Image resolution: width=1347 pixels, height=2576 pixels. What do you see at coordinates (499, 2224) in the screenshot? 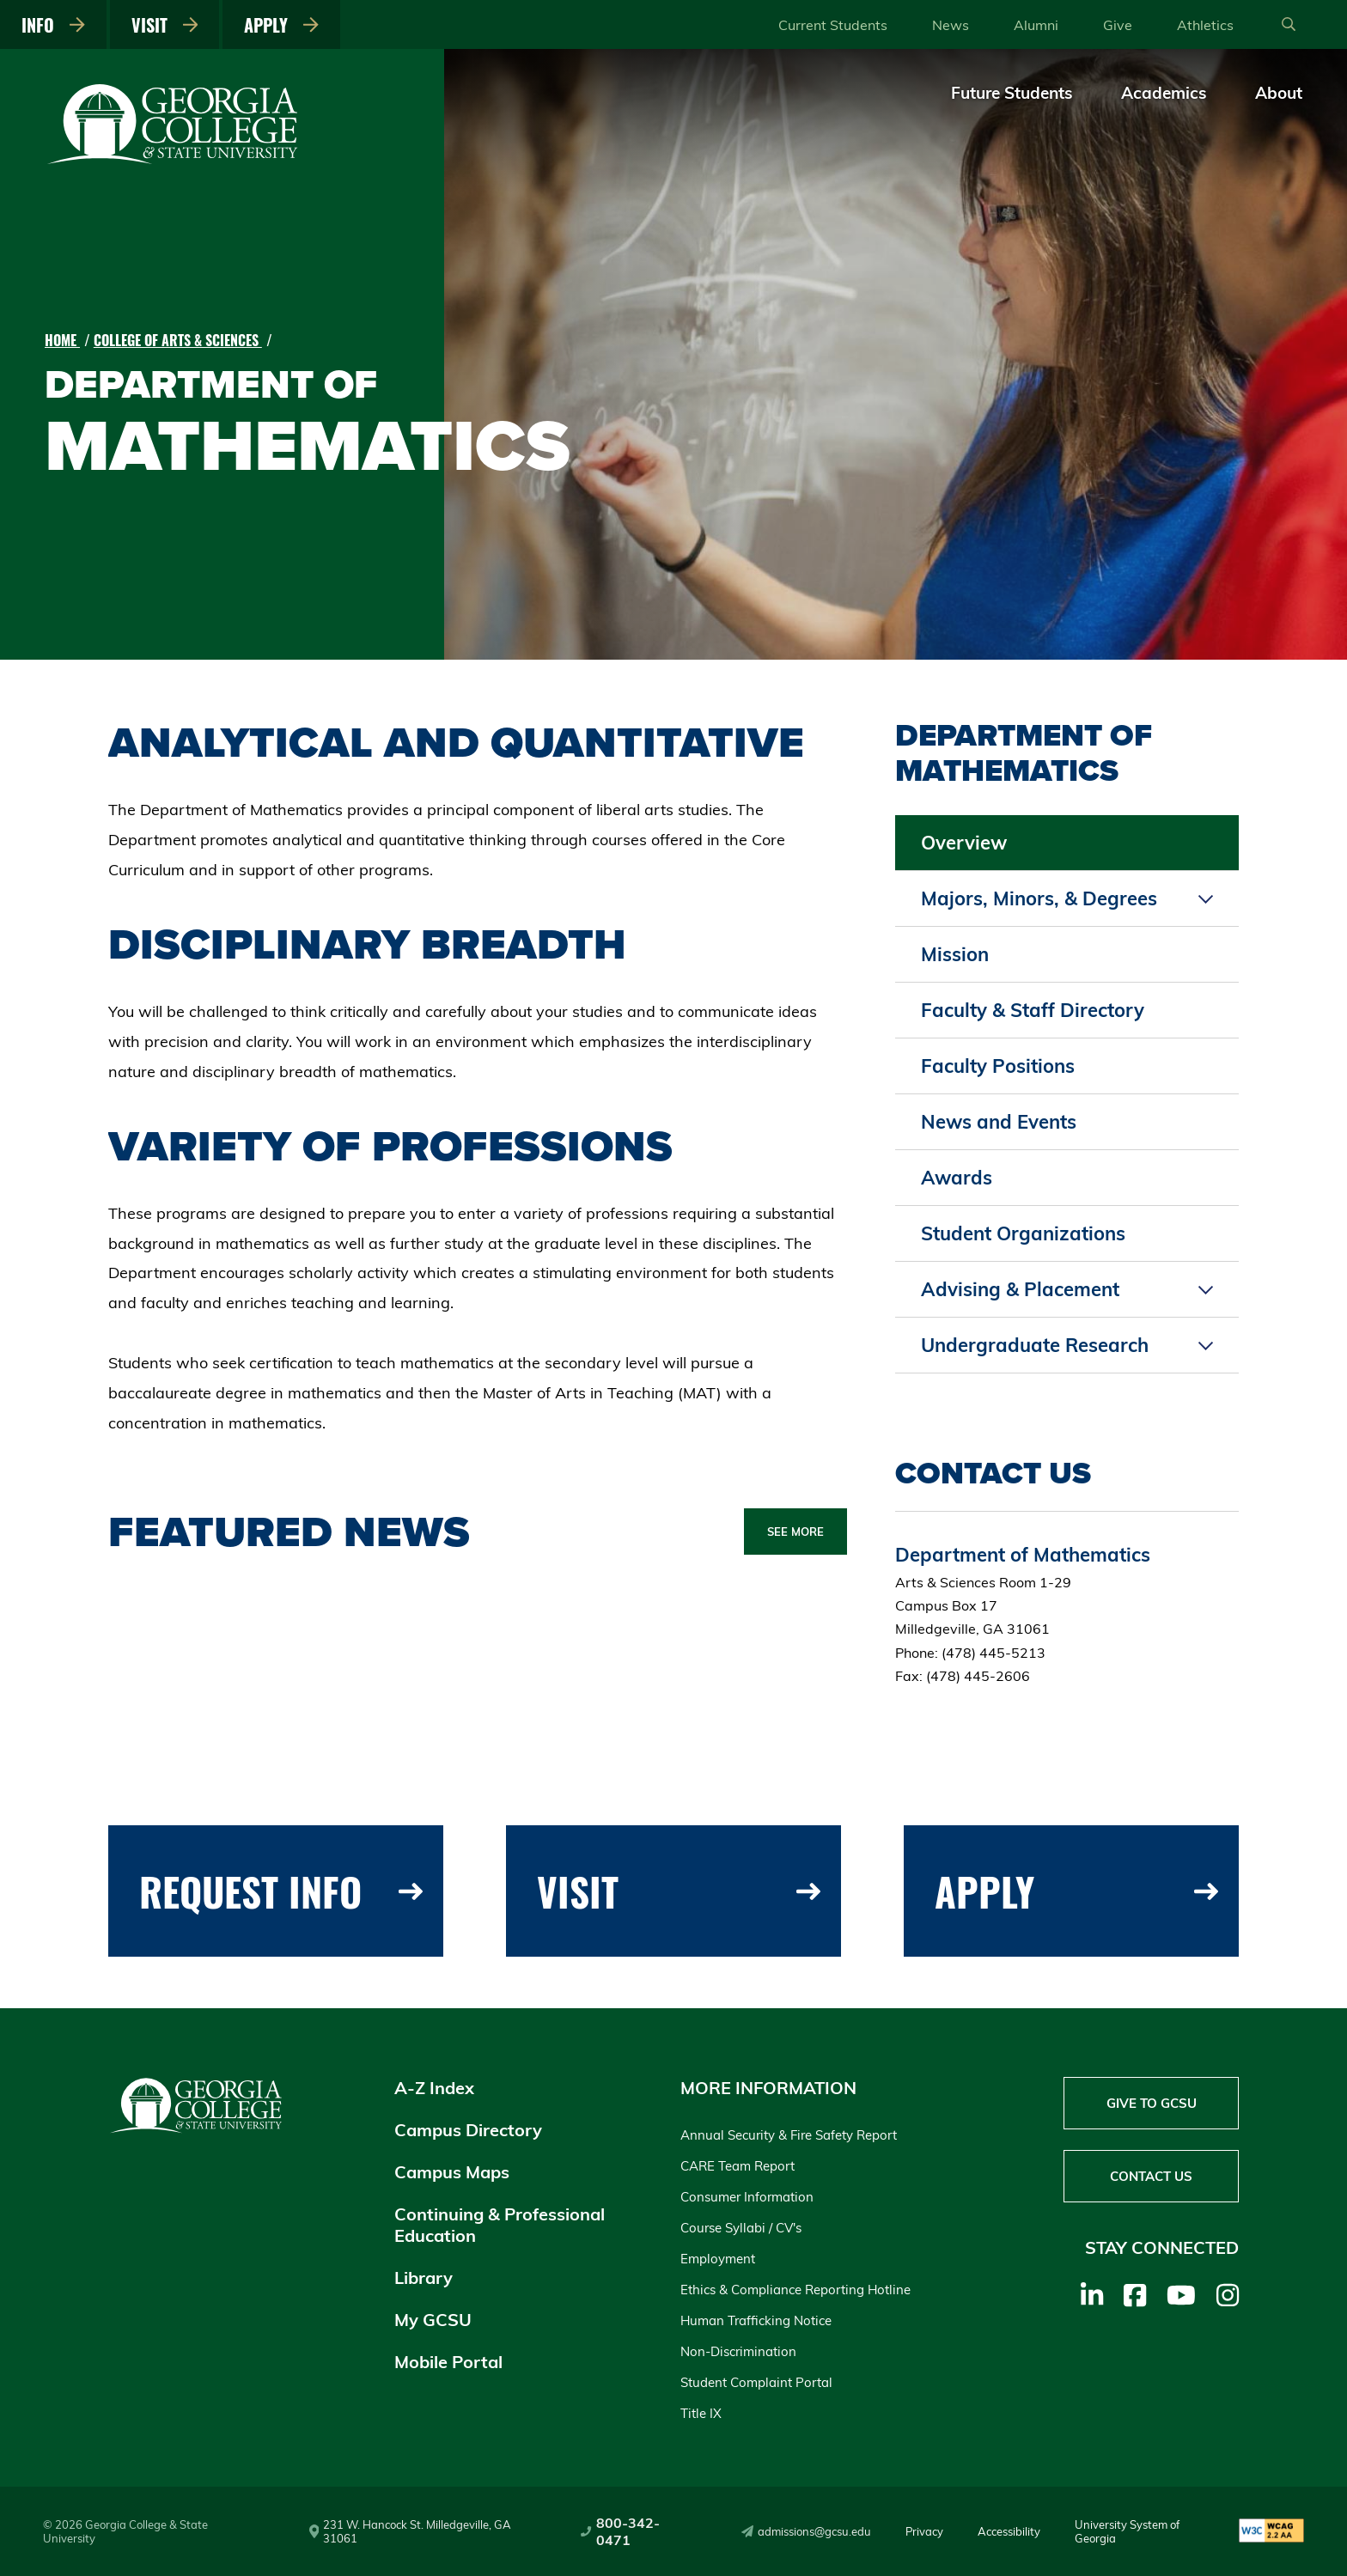
I see `Continuing & Professional Education` at bounding box center [499, 2224].